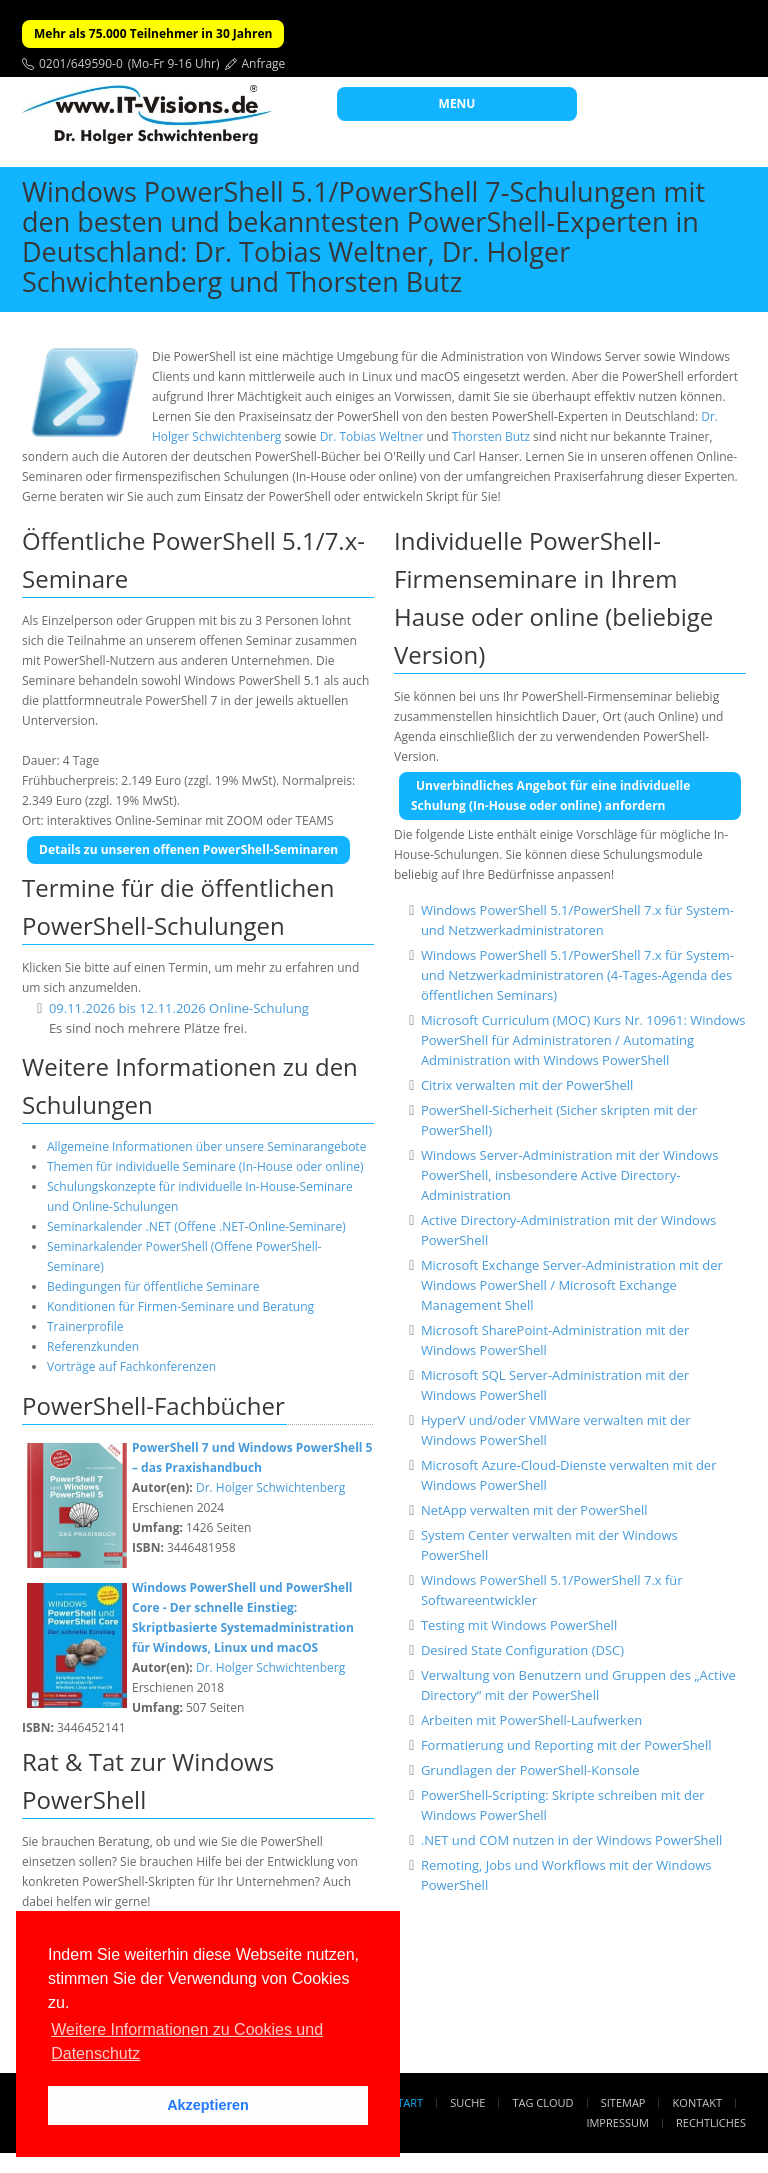 This screenshot has width=768, height=2173. What do you see at coordinates (180, 1306) in the screenshot?
I see `Konditionen für Firmen-Seminare und Beratung` at bounding box center [180, 1306].